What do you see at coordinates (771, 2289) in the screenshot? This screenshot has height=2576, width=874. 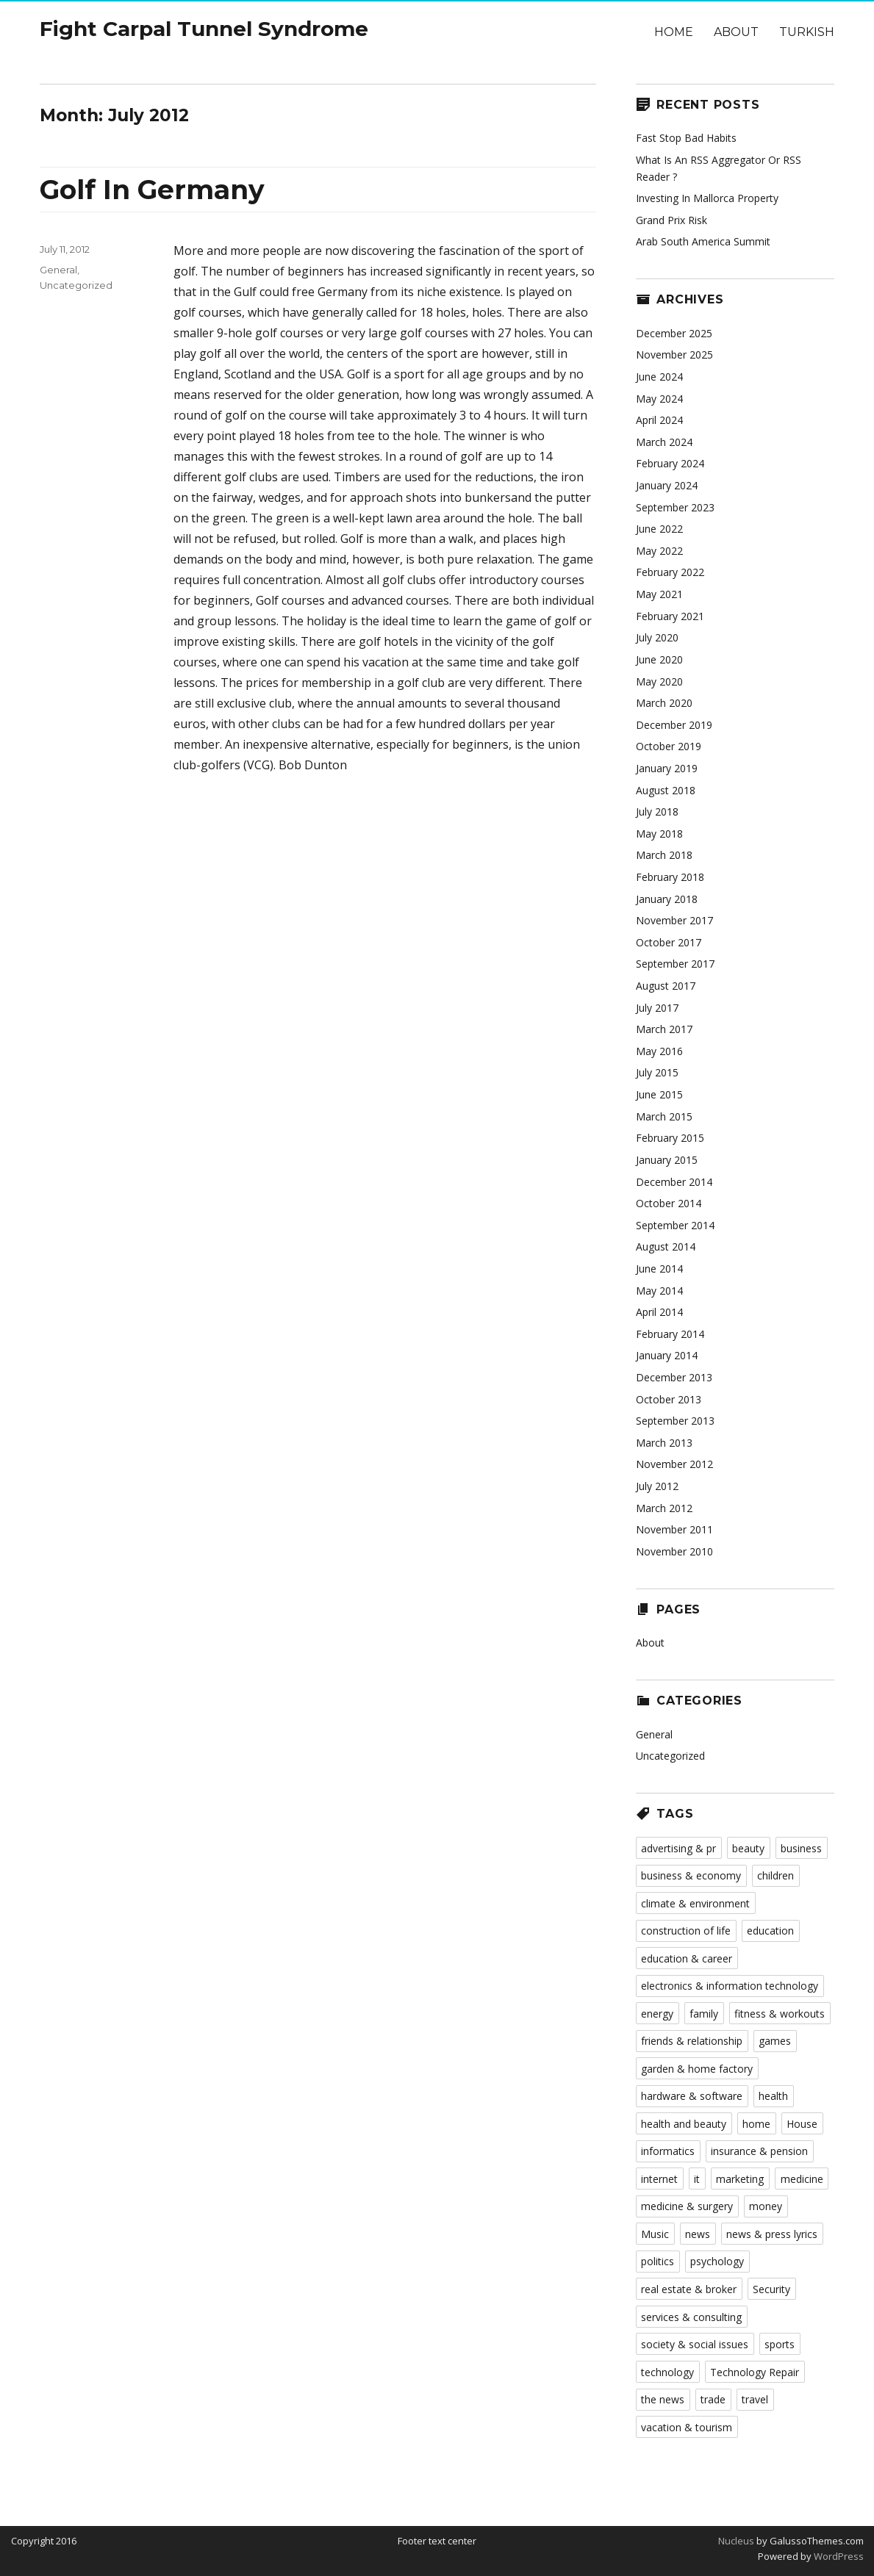 I see `Security` at bounding box center [771, 2289].